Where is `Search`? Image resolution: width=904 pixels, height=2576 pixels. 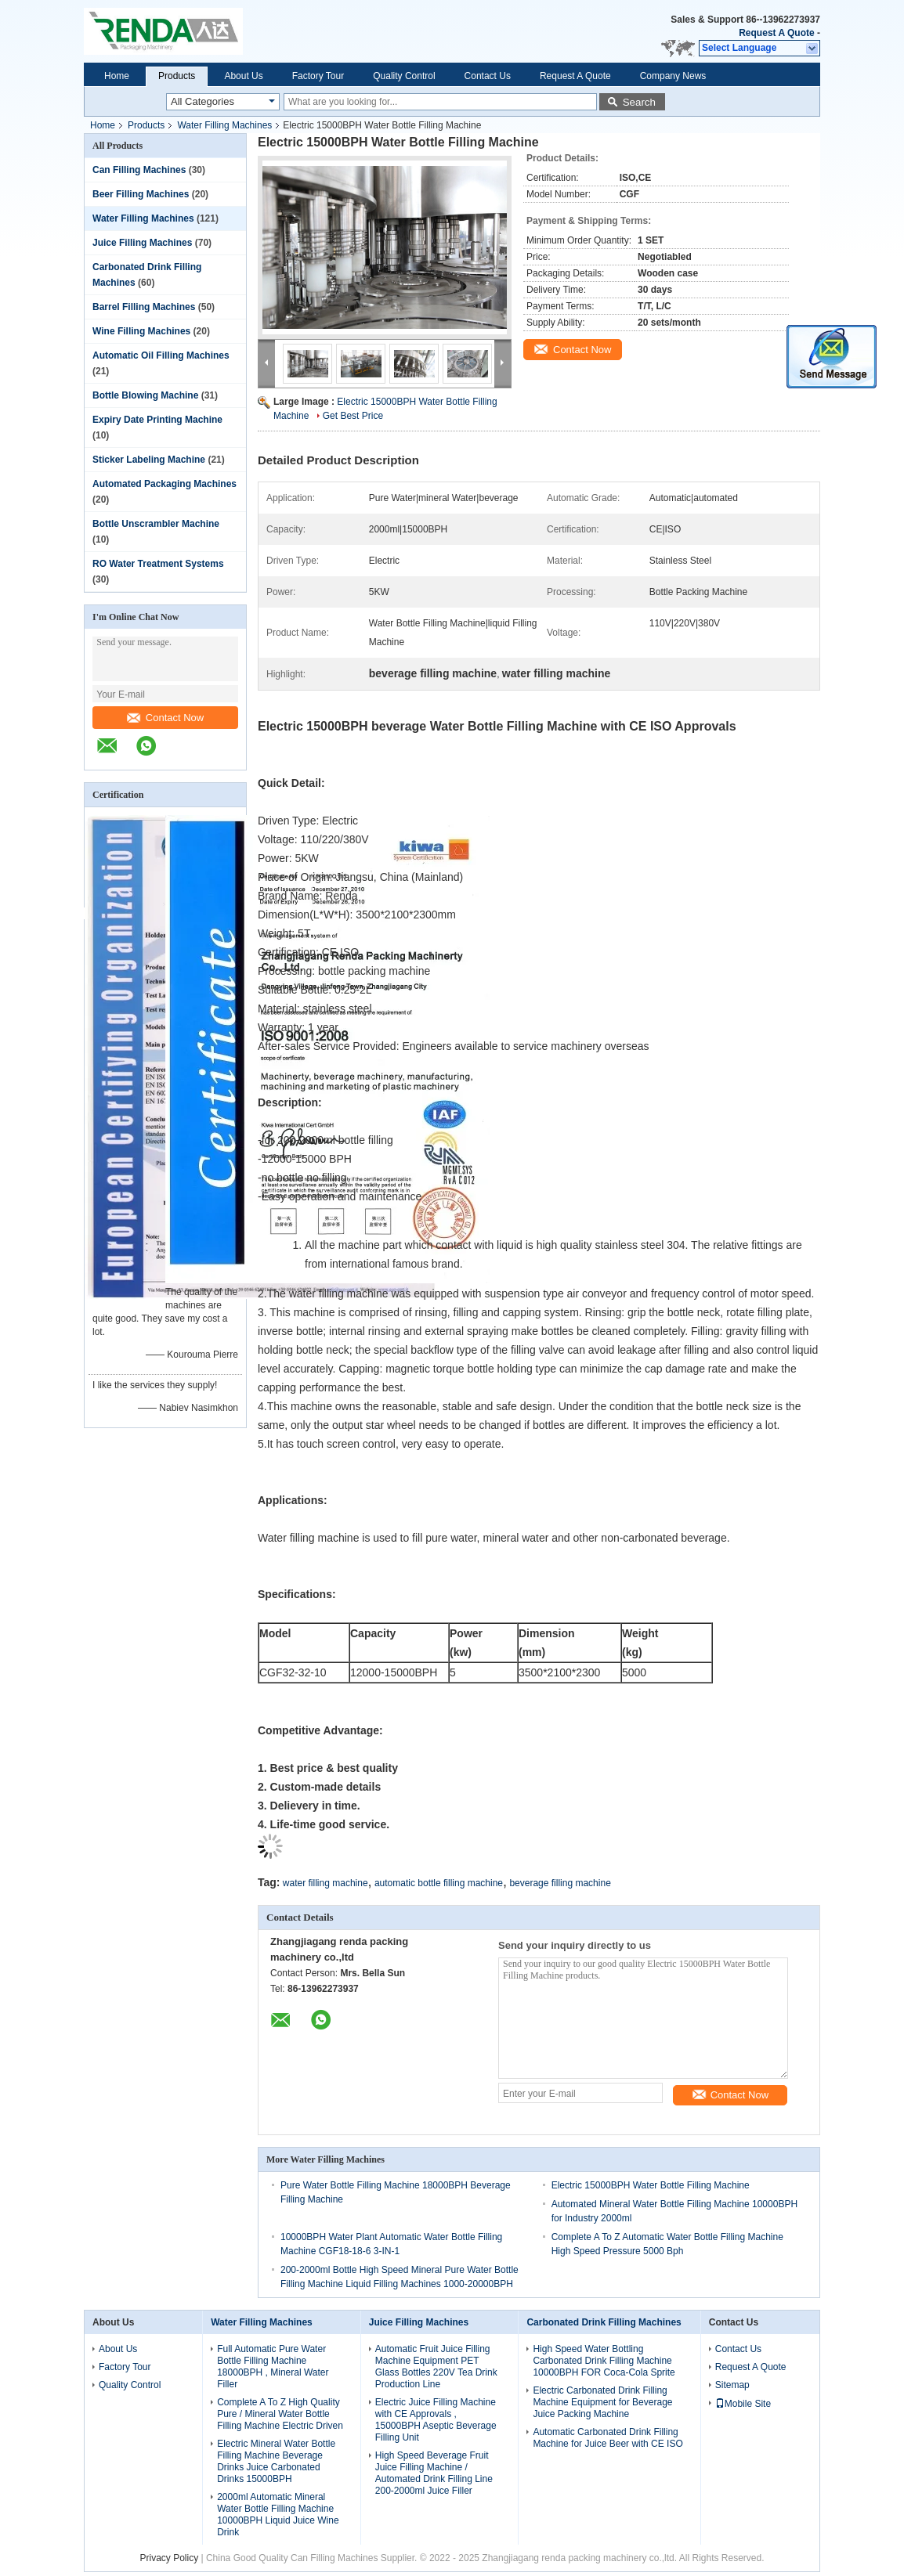
Search is located at coordinates (639, 102).